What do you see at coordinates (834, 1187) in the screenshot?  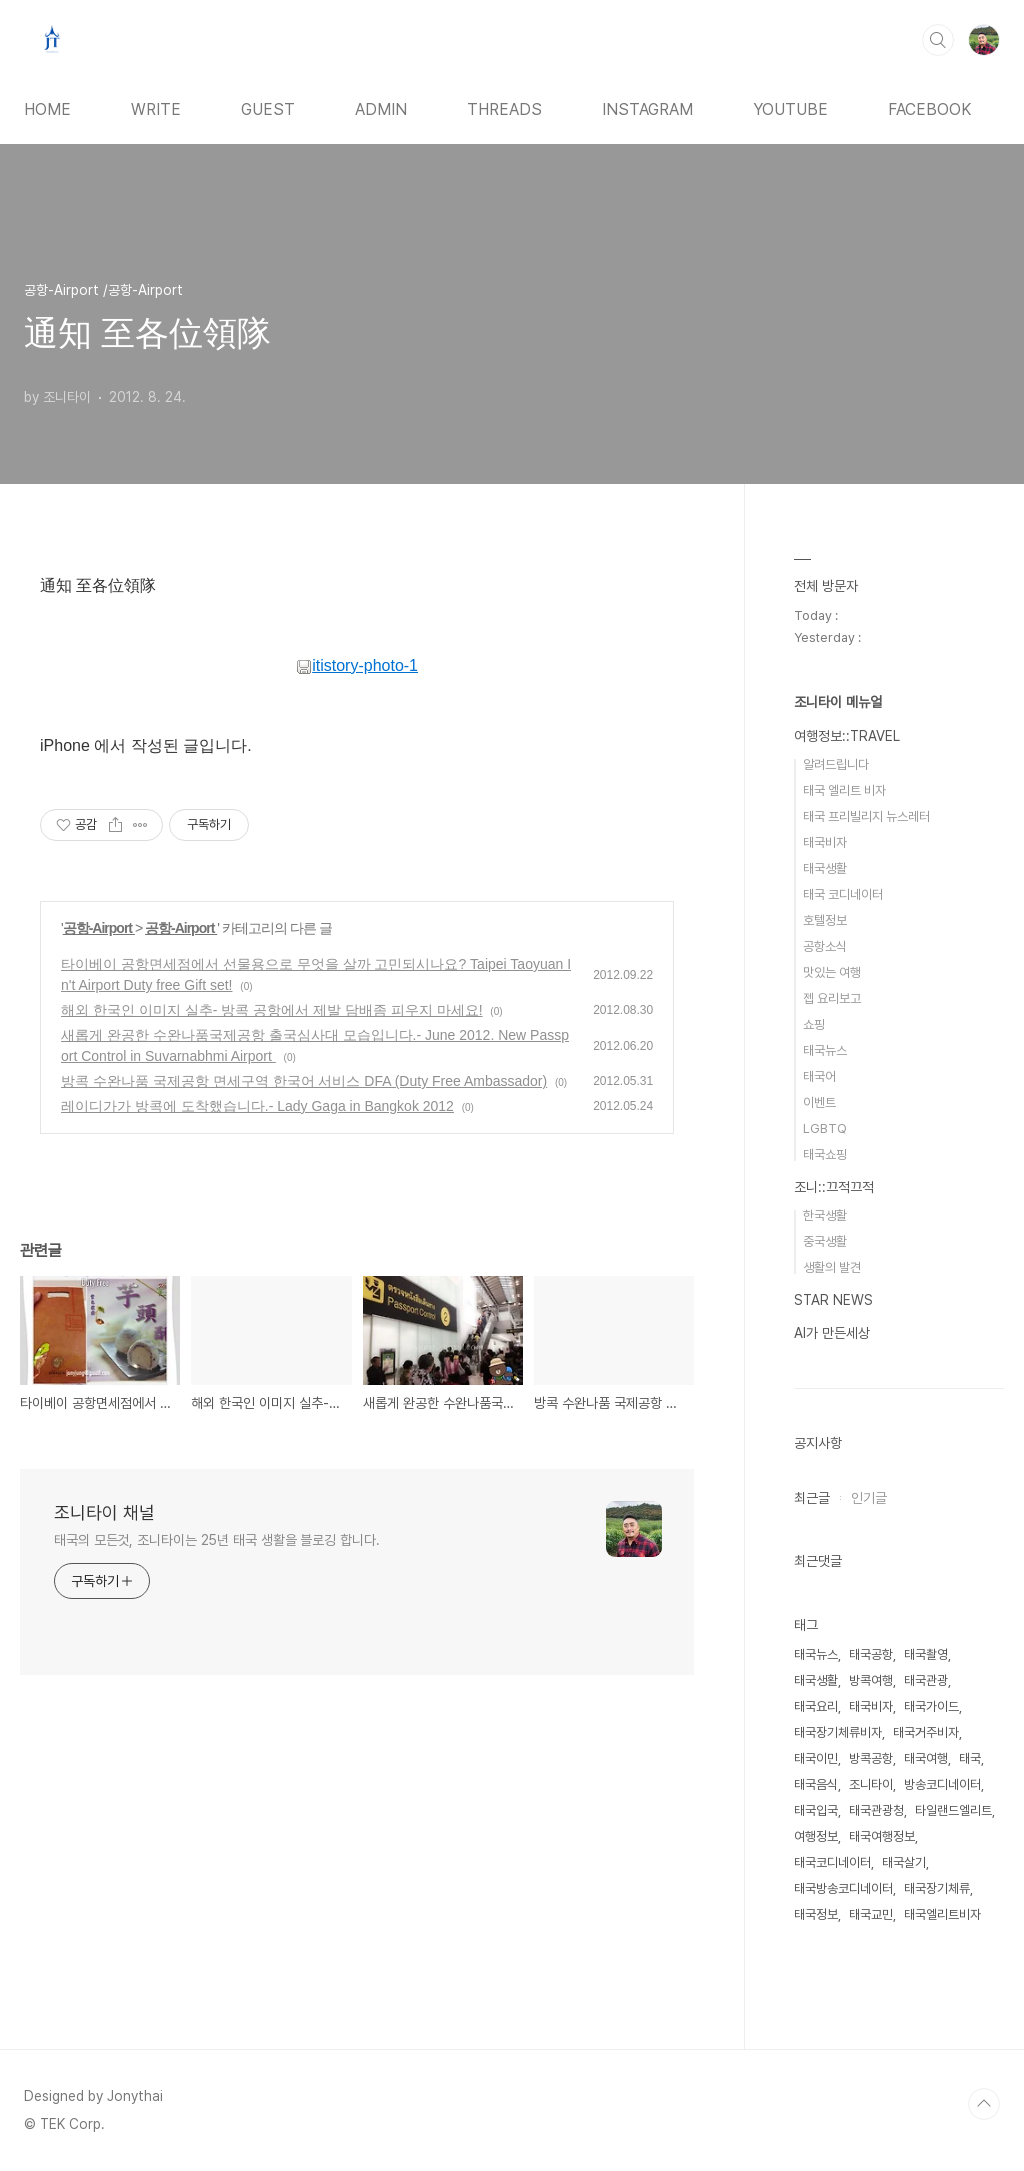 I see `조니::끄적끄적` at bounding box center [834, 1187].